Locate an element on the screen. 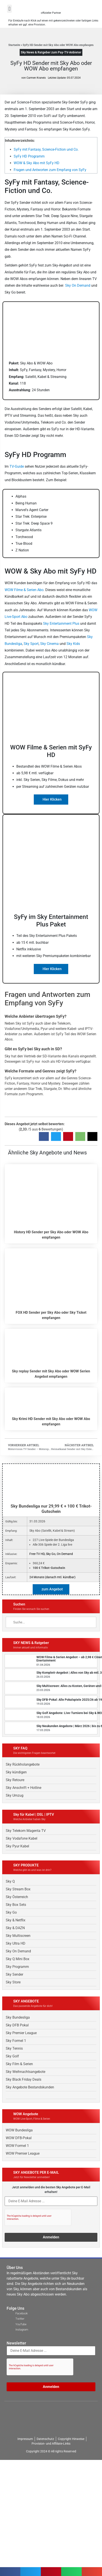 The height and width of the screenshot is (2576, 102). Sky Ultra HD is located at coordinates (15, 1943).